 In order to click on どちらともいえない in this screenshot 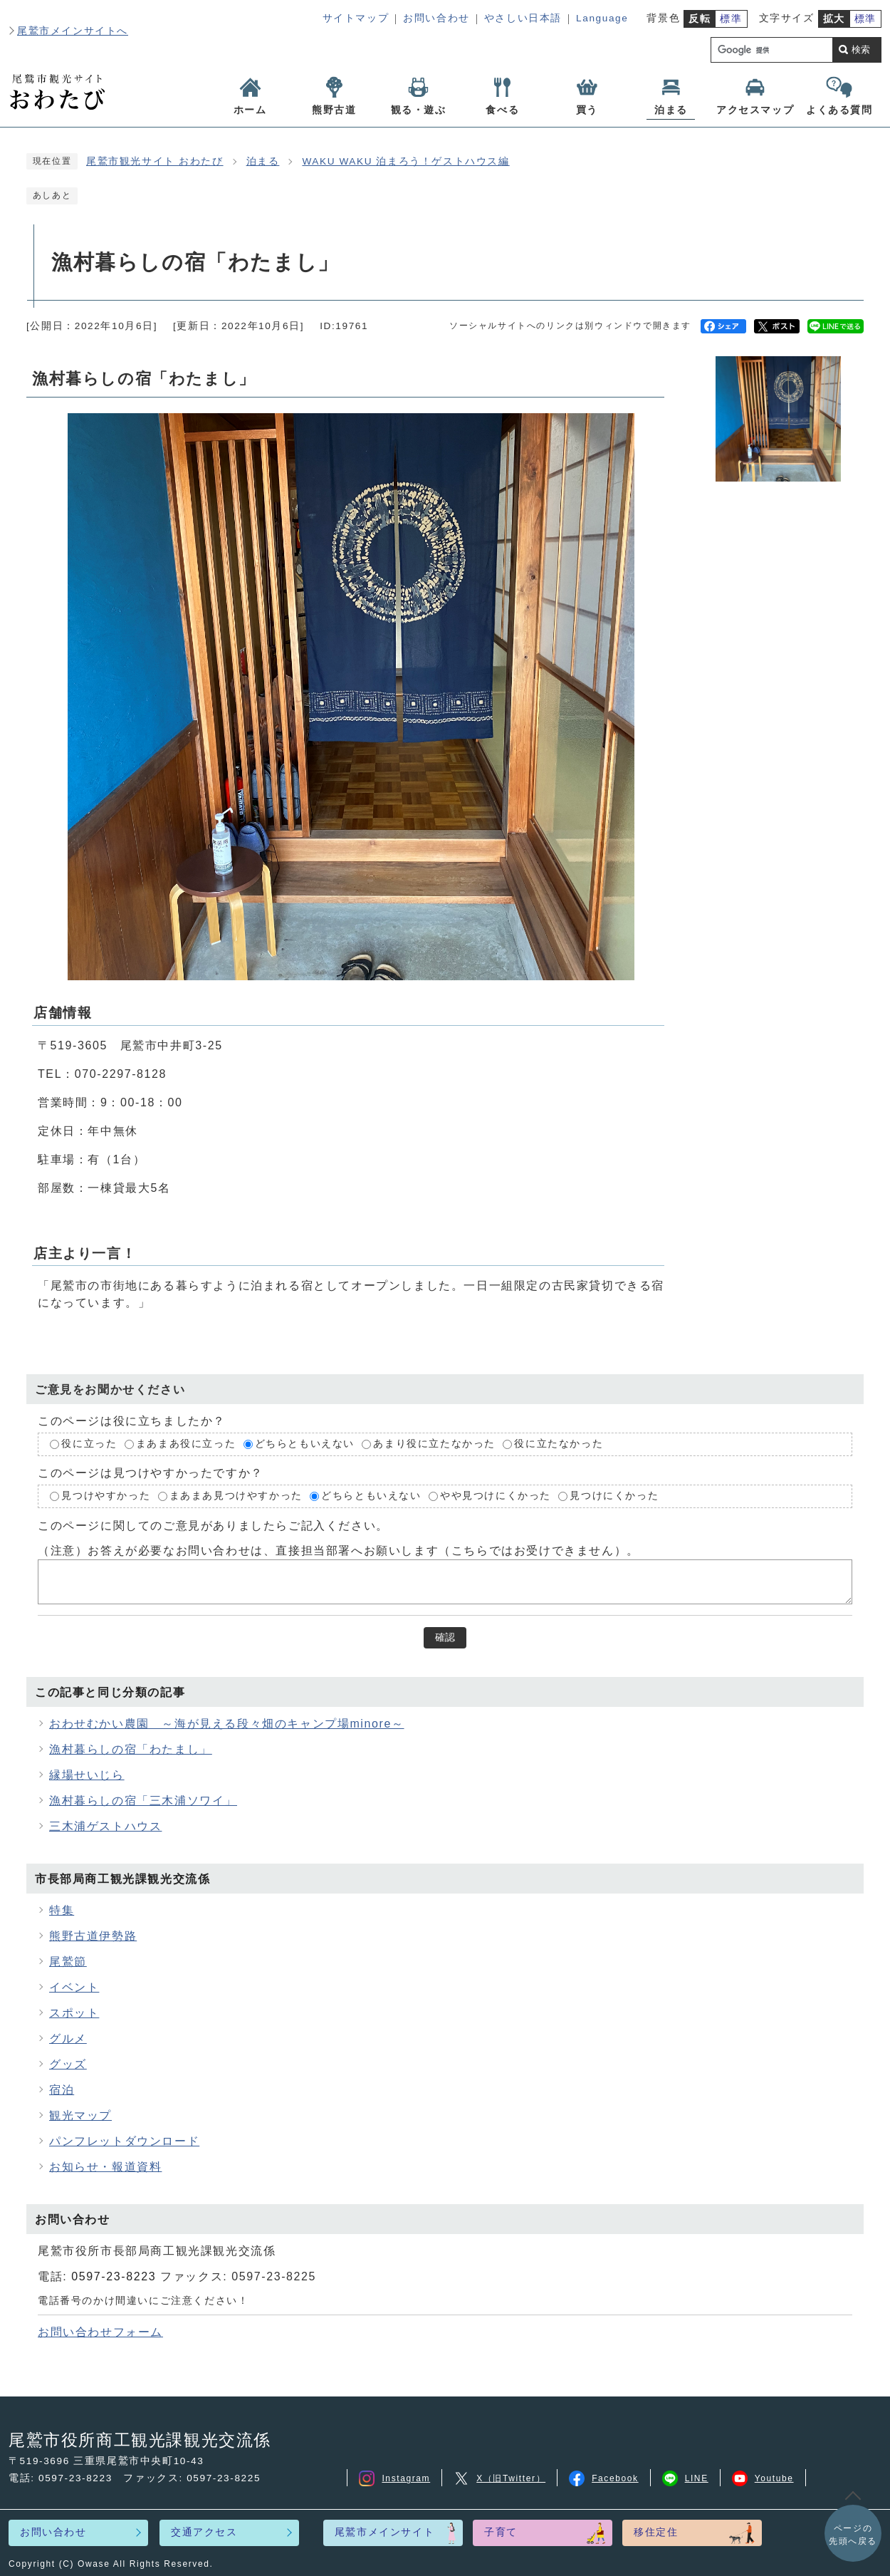, I will do `click(305, 1444)`.